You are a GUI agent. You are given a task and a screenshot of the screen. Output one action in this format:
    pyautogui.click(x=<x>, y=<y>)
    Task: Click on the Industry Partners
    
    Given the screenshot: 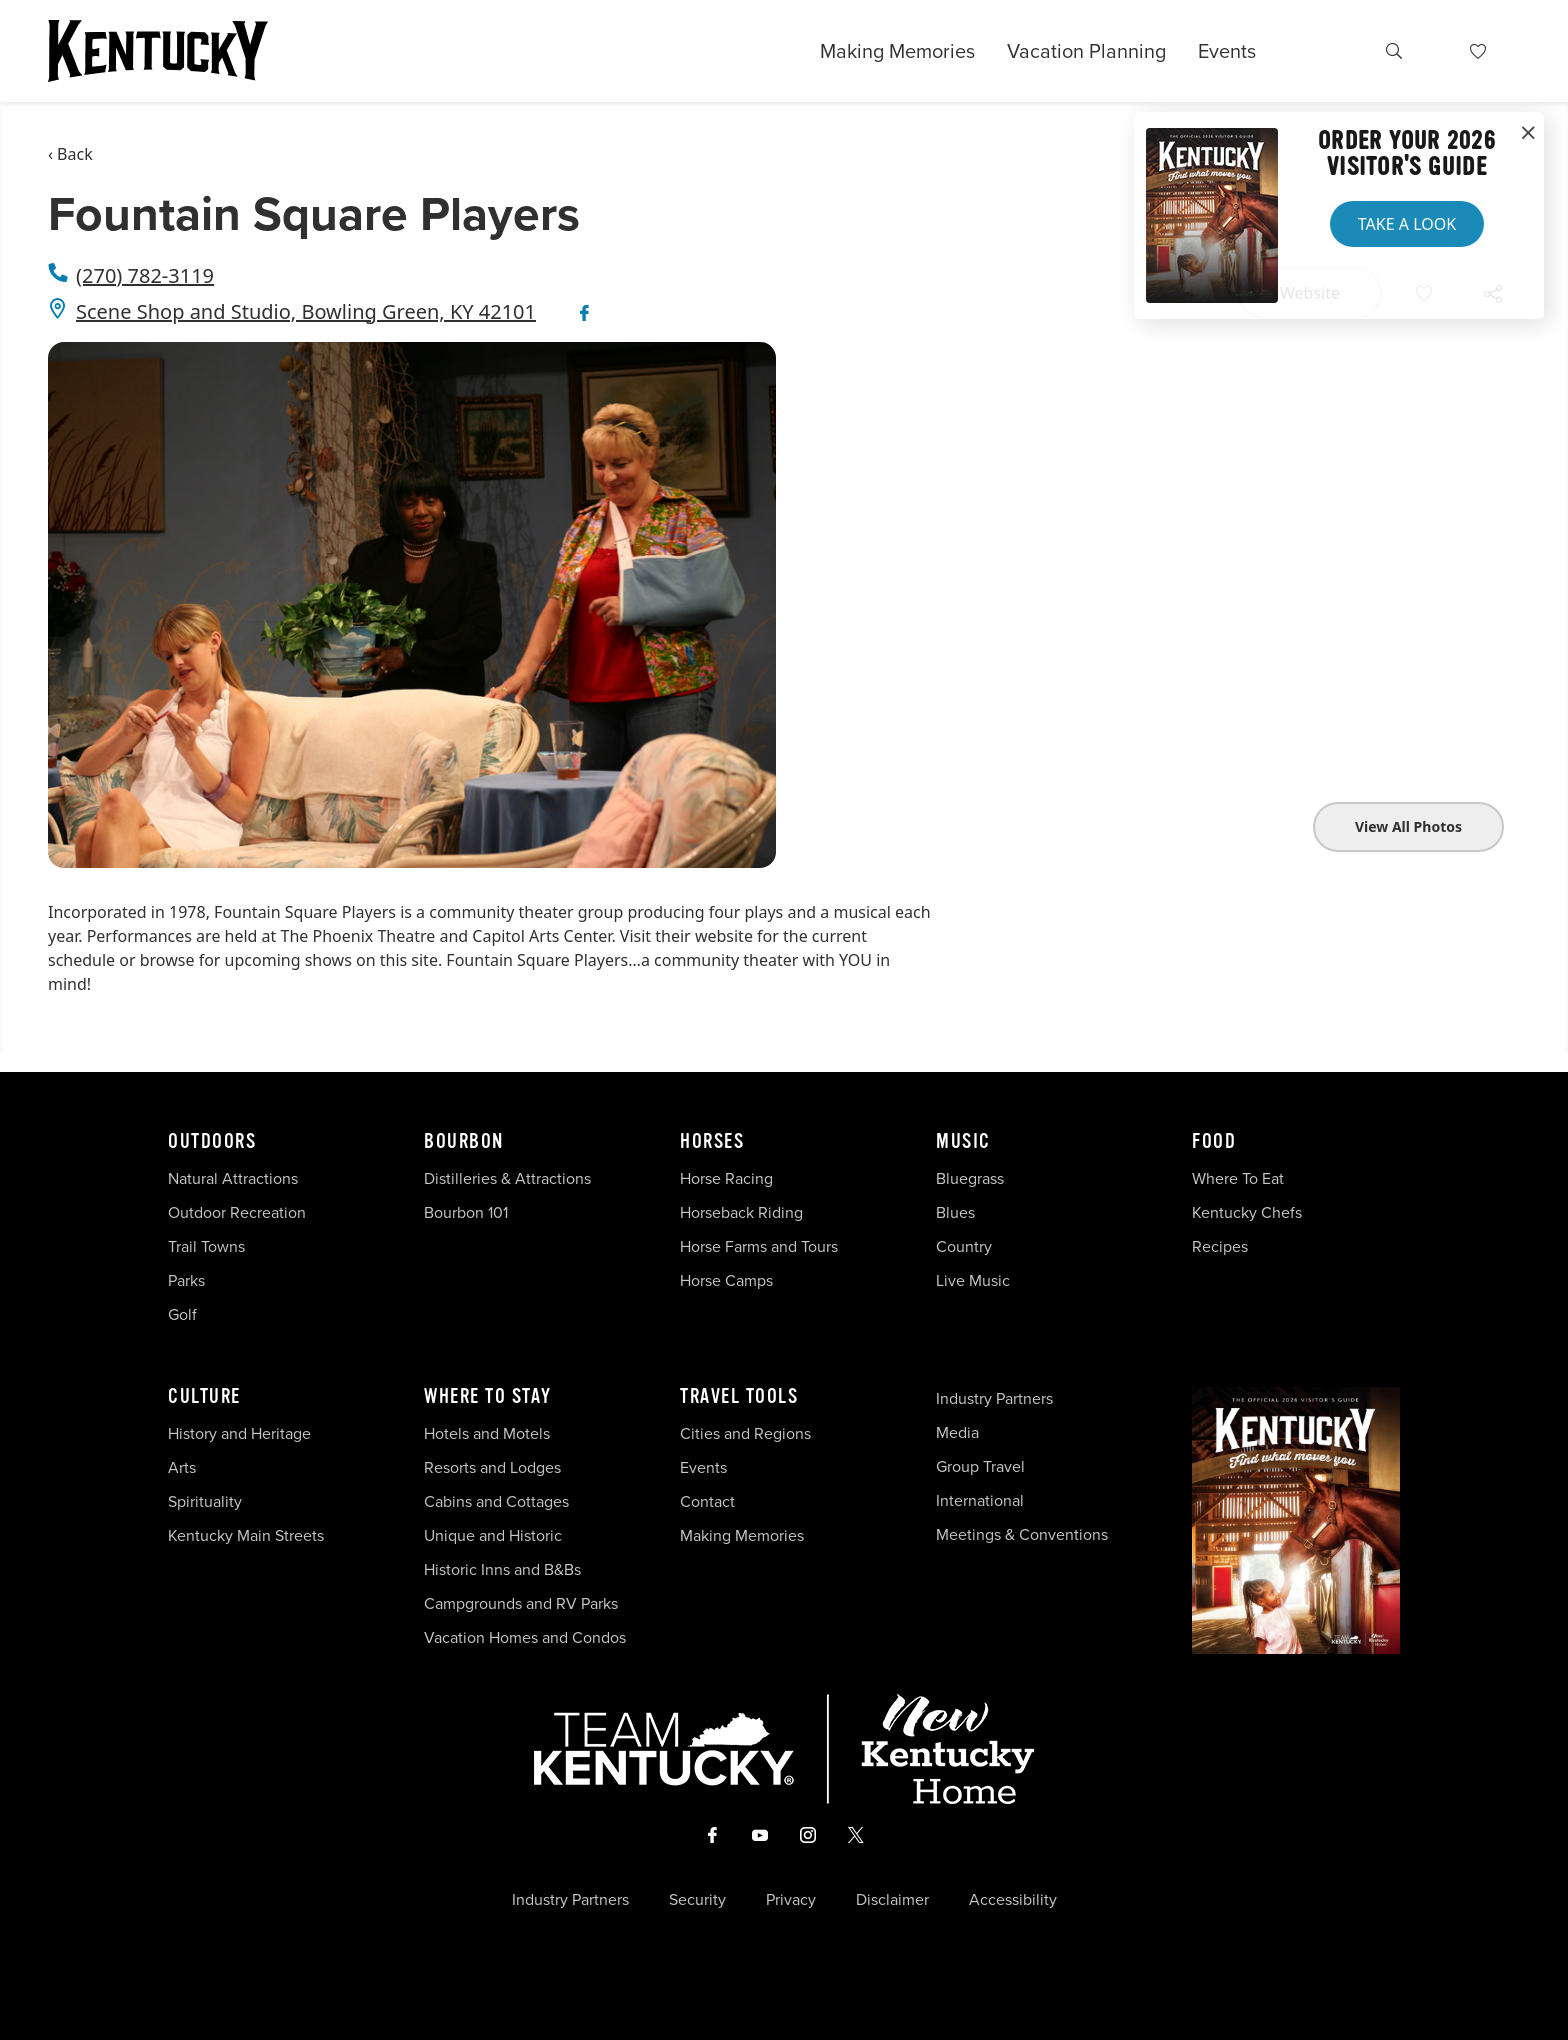 What is the action you would take?
    pyautogui.click(x=994, y=1398)
    